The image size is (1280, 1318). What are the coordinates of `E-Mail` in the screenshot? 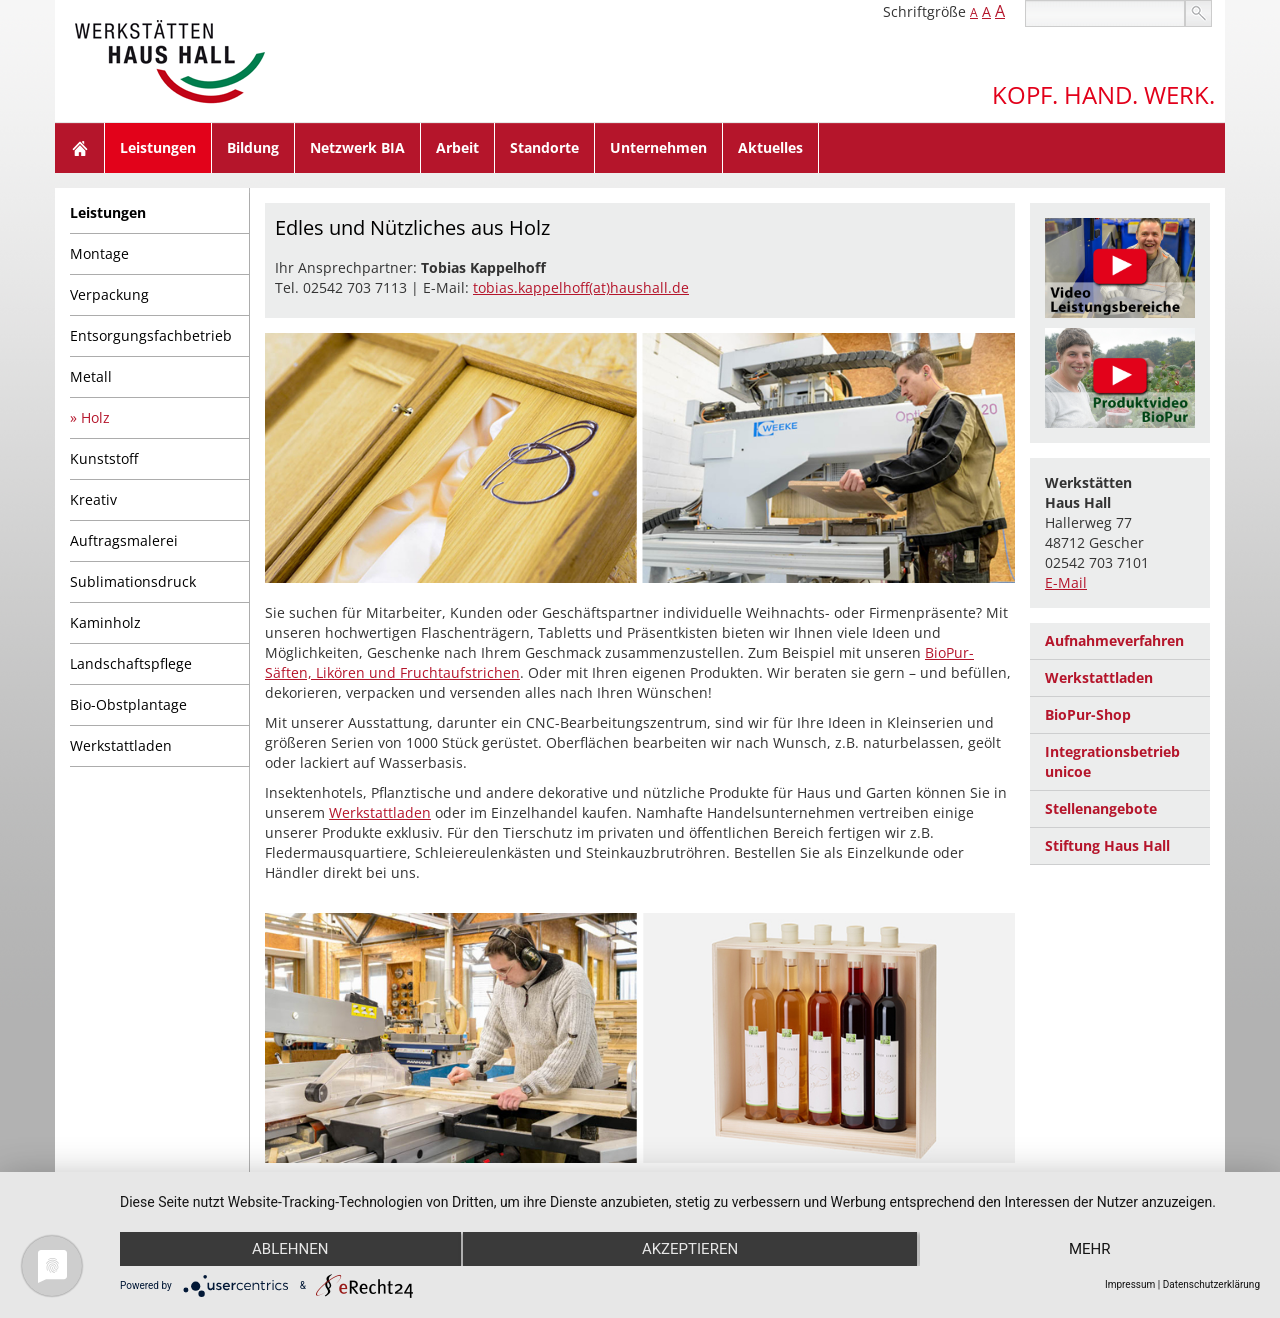 It's located at (1066, 582).